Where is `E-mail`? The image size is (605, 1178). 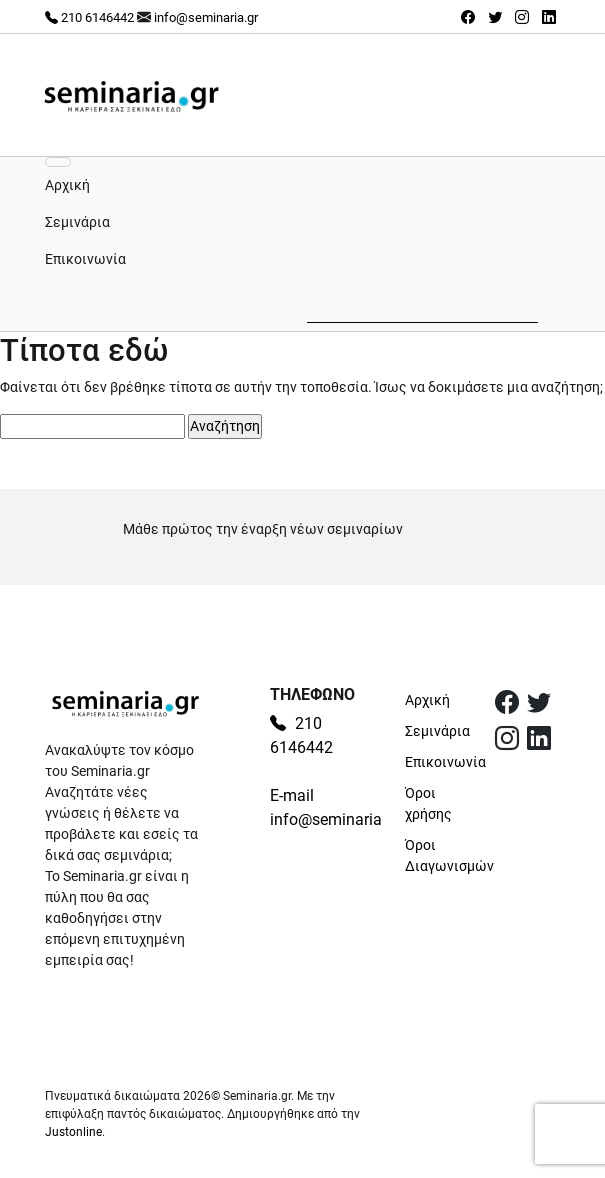
E-mail is located at coordinates (292, 795).